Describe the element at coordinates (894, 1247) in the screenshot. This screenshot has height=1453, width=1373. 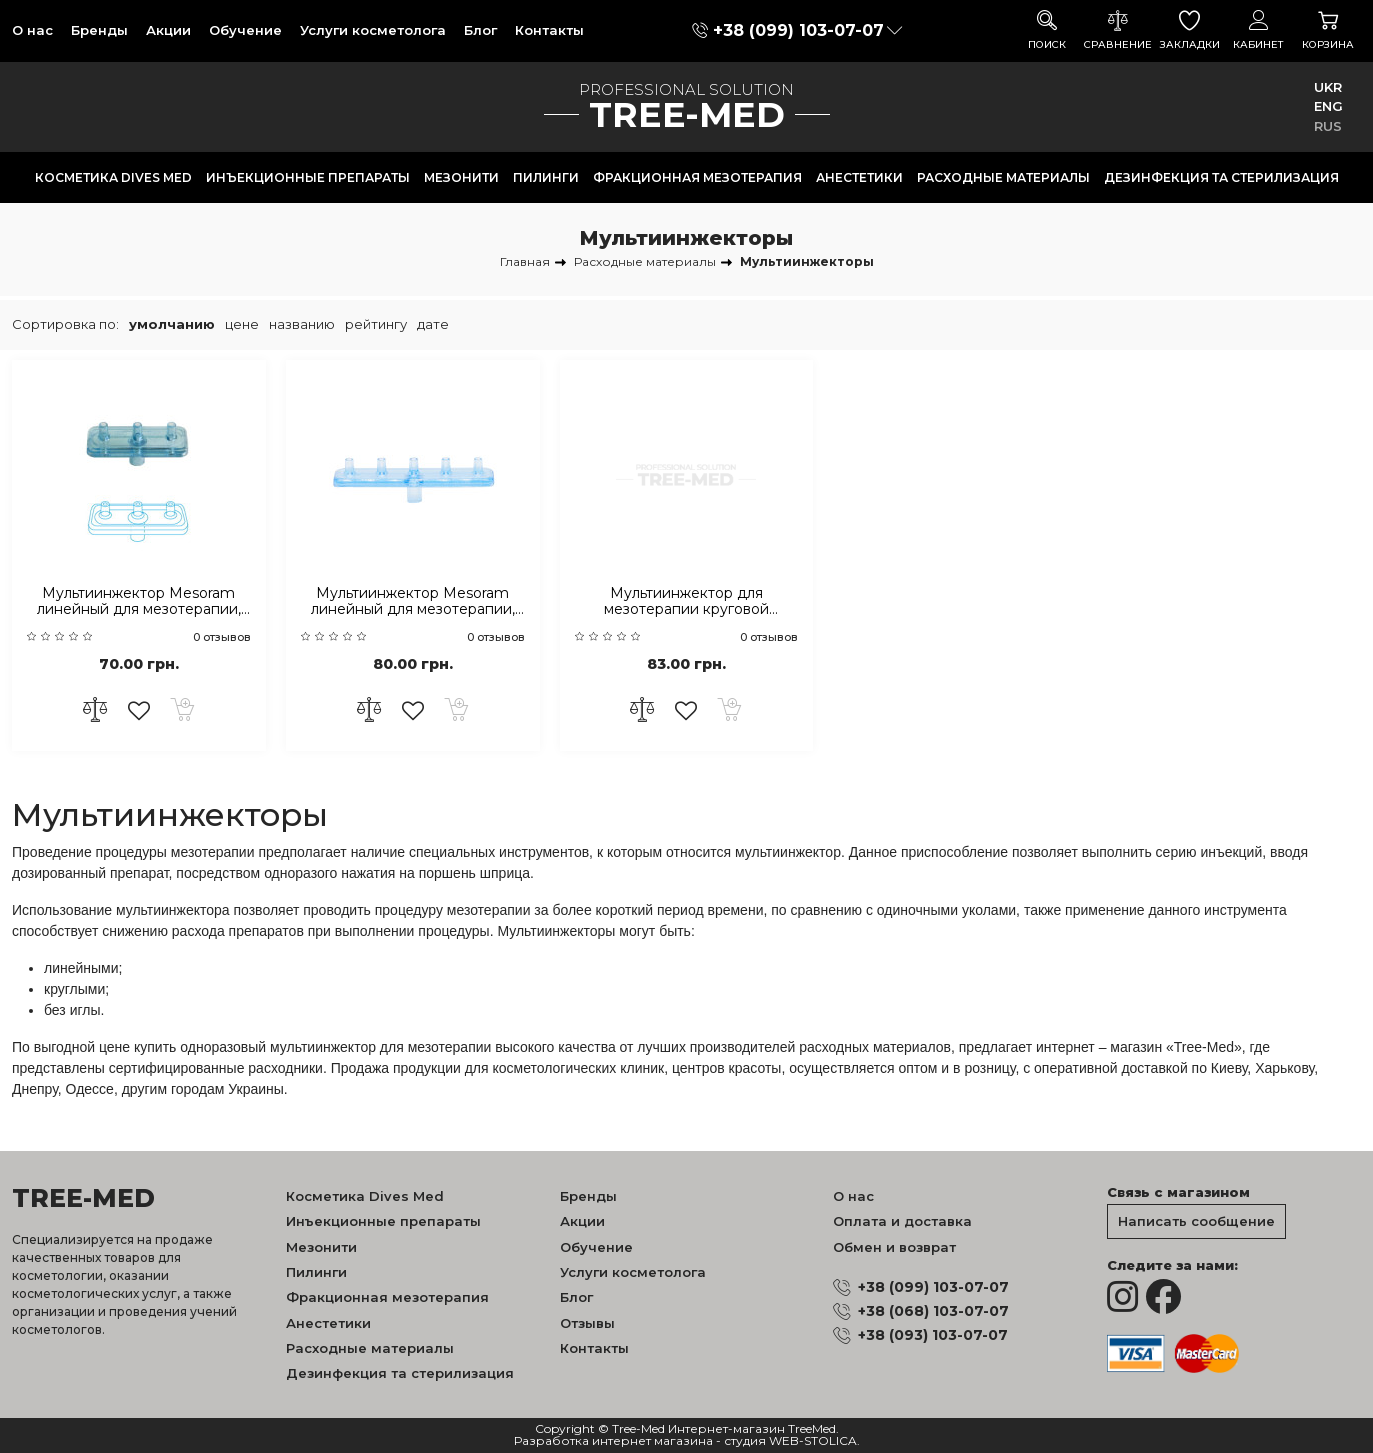
I see `Обмен и возврат` at that location.